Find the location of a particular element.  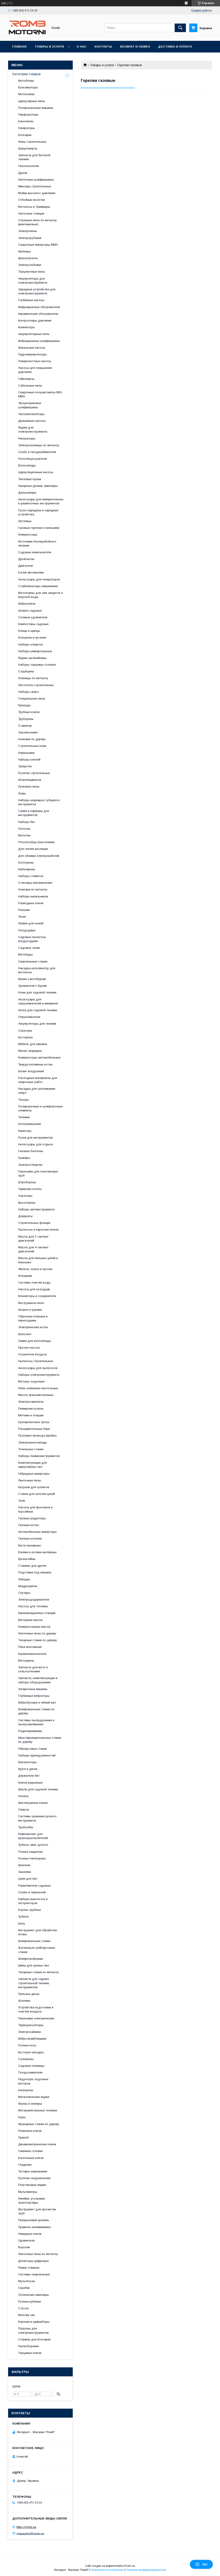

Мебель для пикника is located at coordinates (32, 1044).